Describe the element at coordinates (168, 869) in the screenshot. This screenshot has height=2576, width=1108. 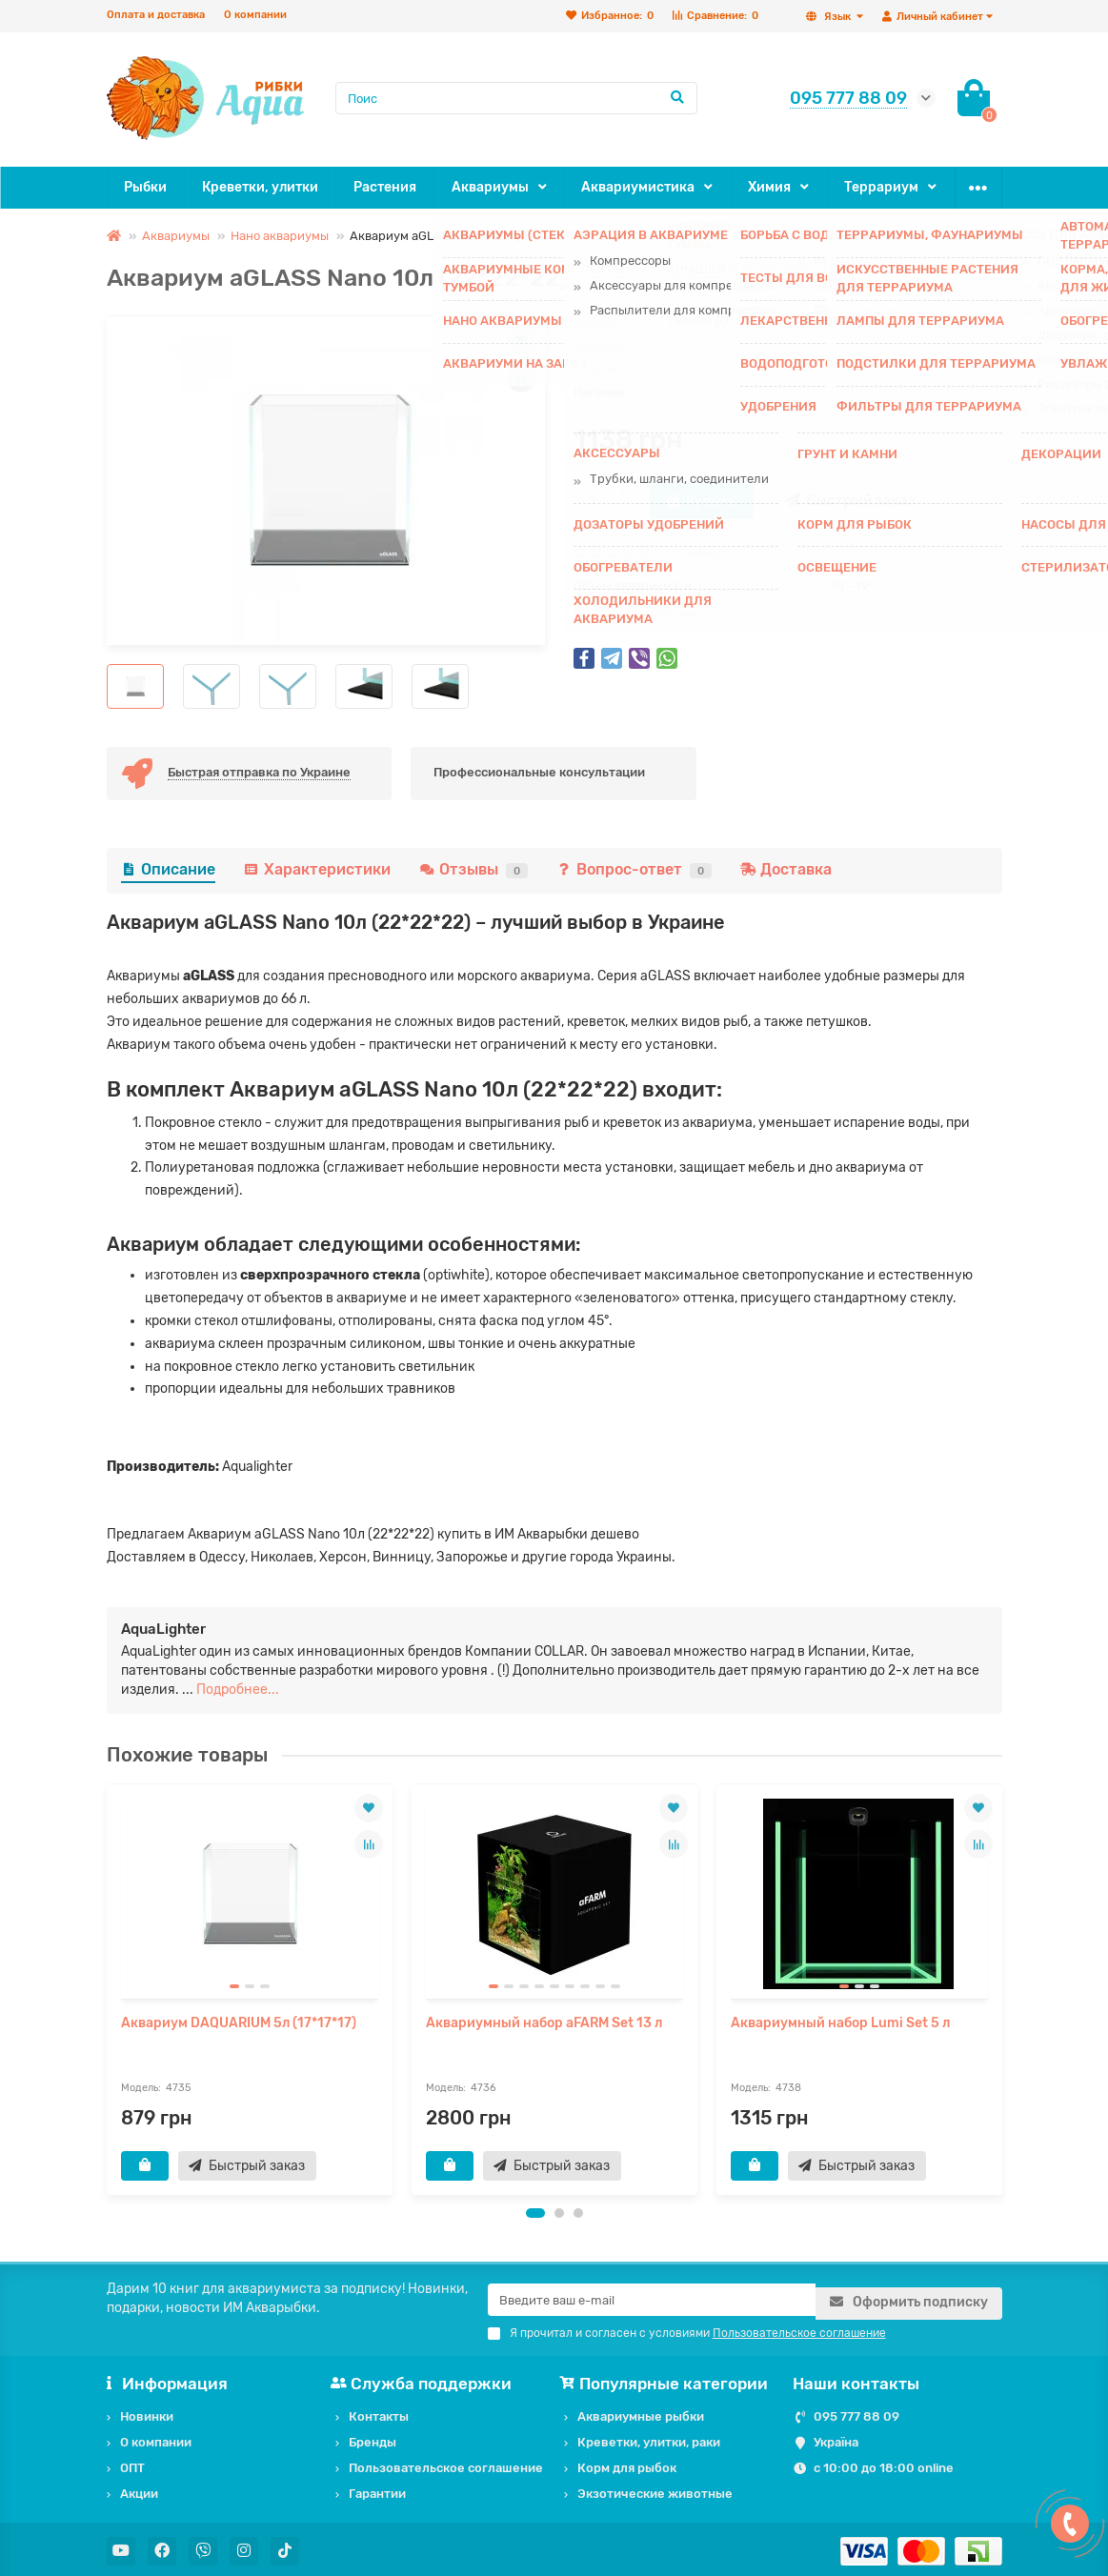
I see `Описание` at that location.